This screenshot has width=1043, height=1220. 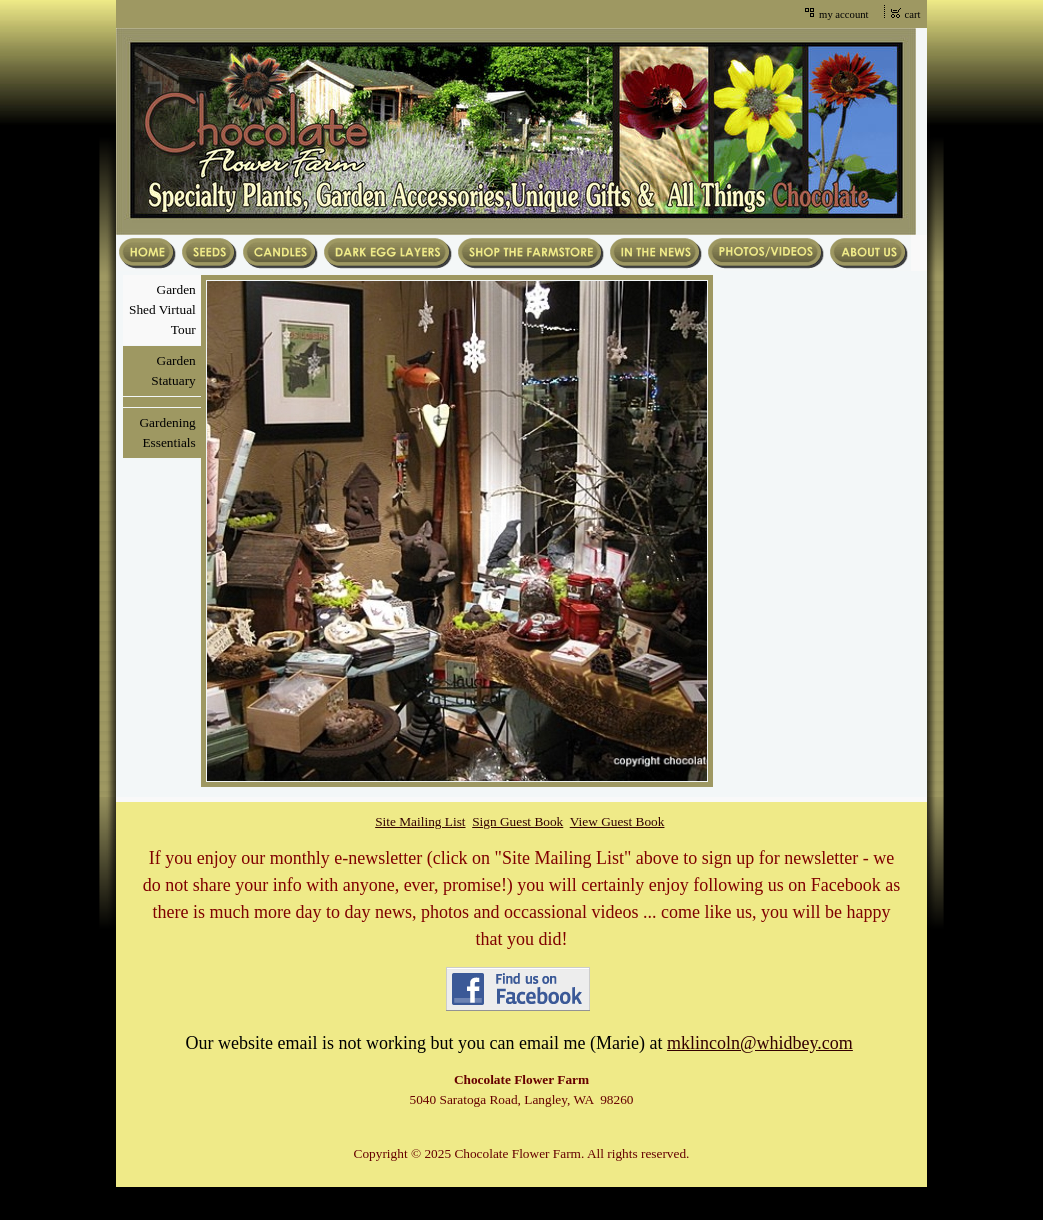 What do you see at coordinates (843, 14) in the screenshot?
I see `my account` at bounding box center [843, 14].